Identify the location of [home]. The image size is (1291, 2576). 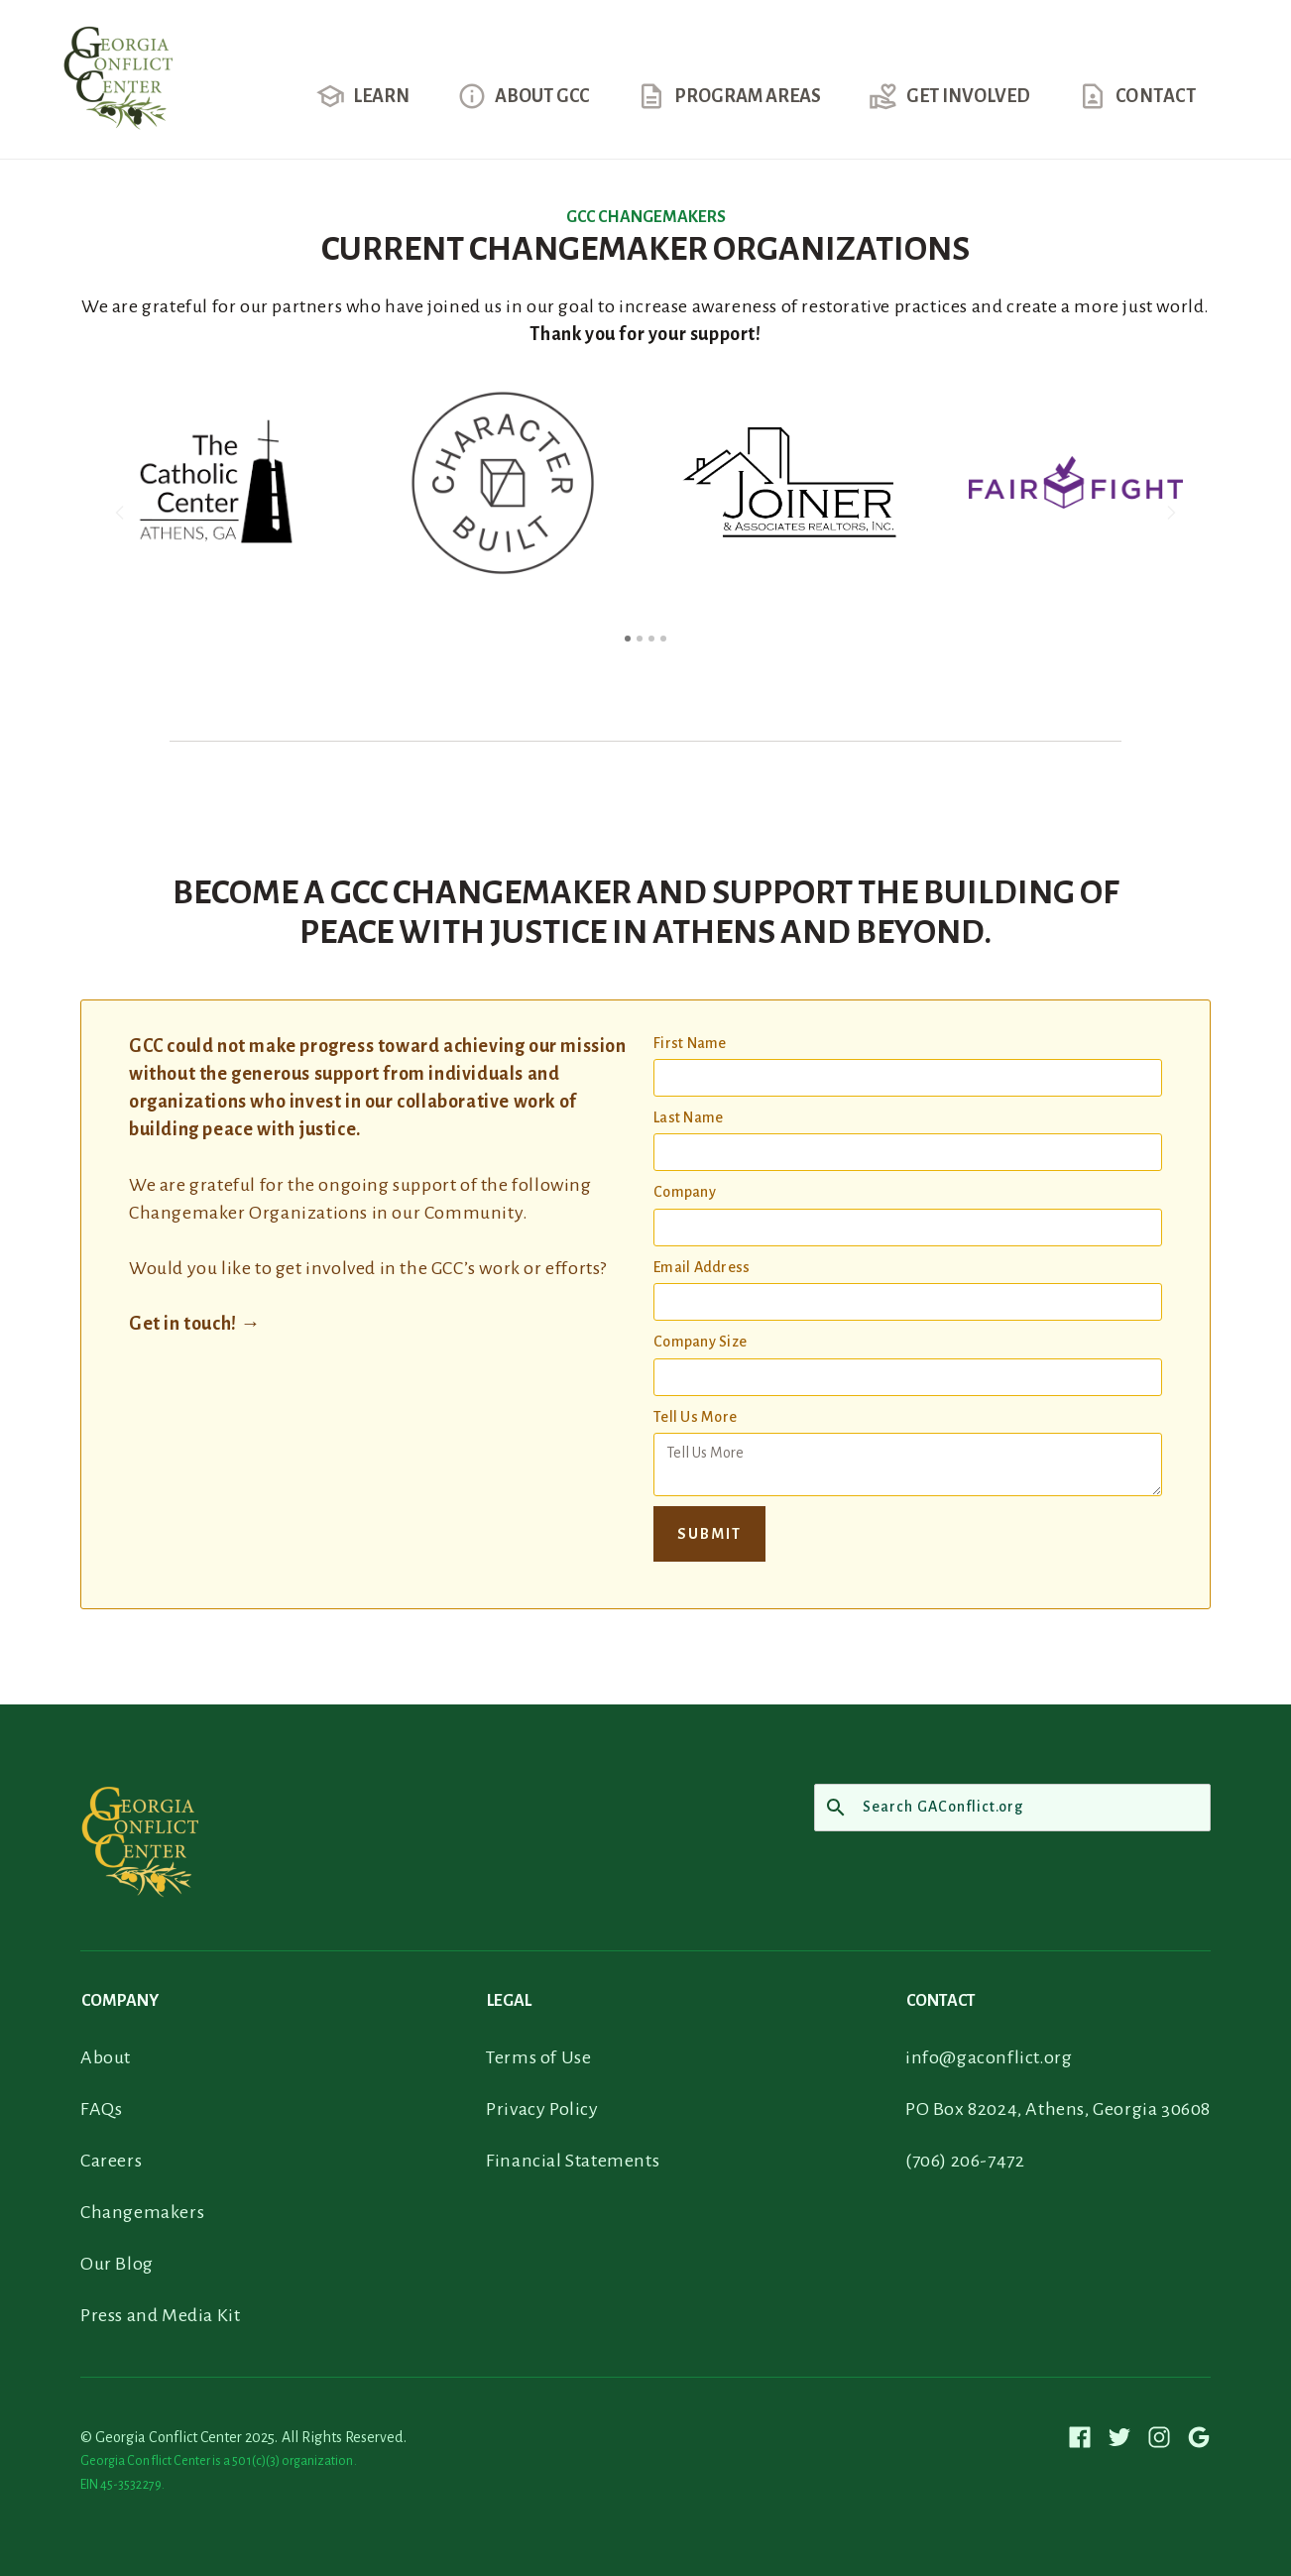
(118, 91).